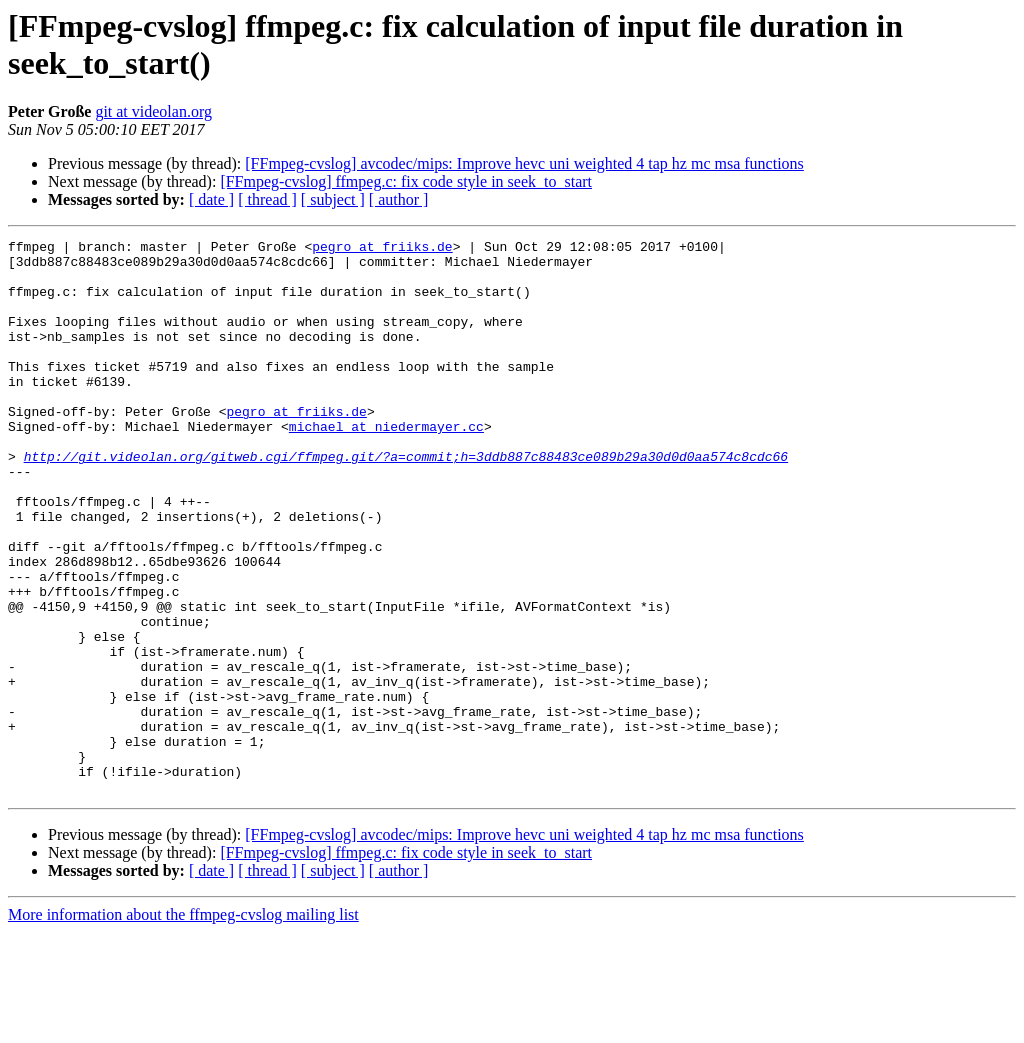  What do you see at coordinates (386, 465) in the screenshot?
I see `michael at niedermayer.cc` at bounding box center [386, 465].